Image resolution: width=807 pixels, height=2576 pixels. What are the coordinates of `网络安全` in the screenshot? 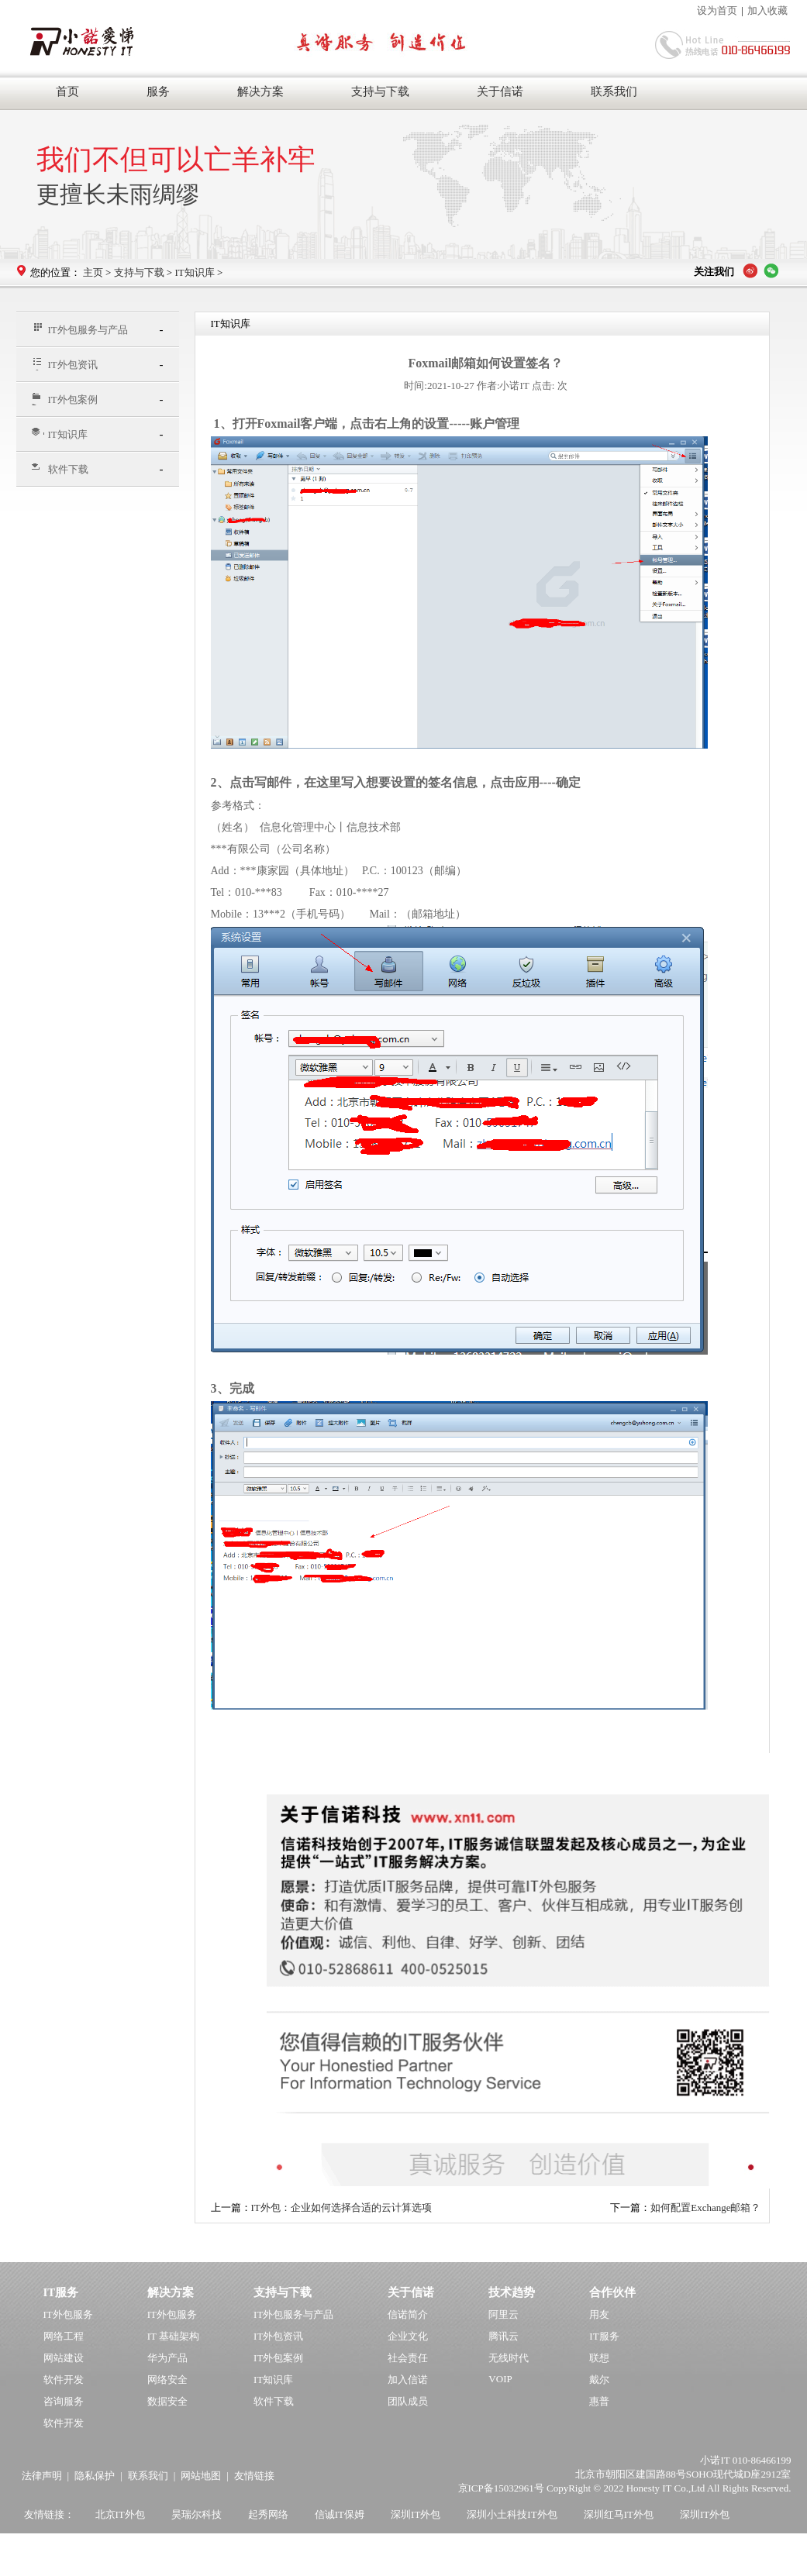 It's located at (167, 2379).